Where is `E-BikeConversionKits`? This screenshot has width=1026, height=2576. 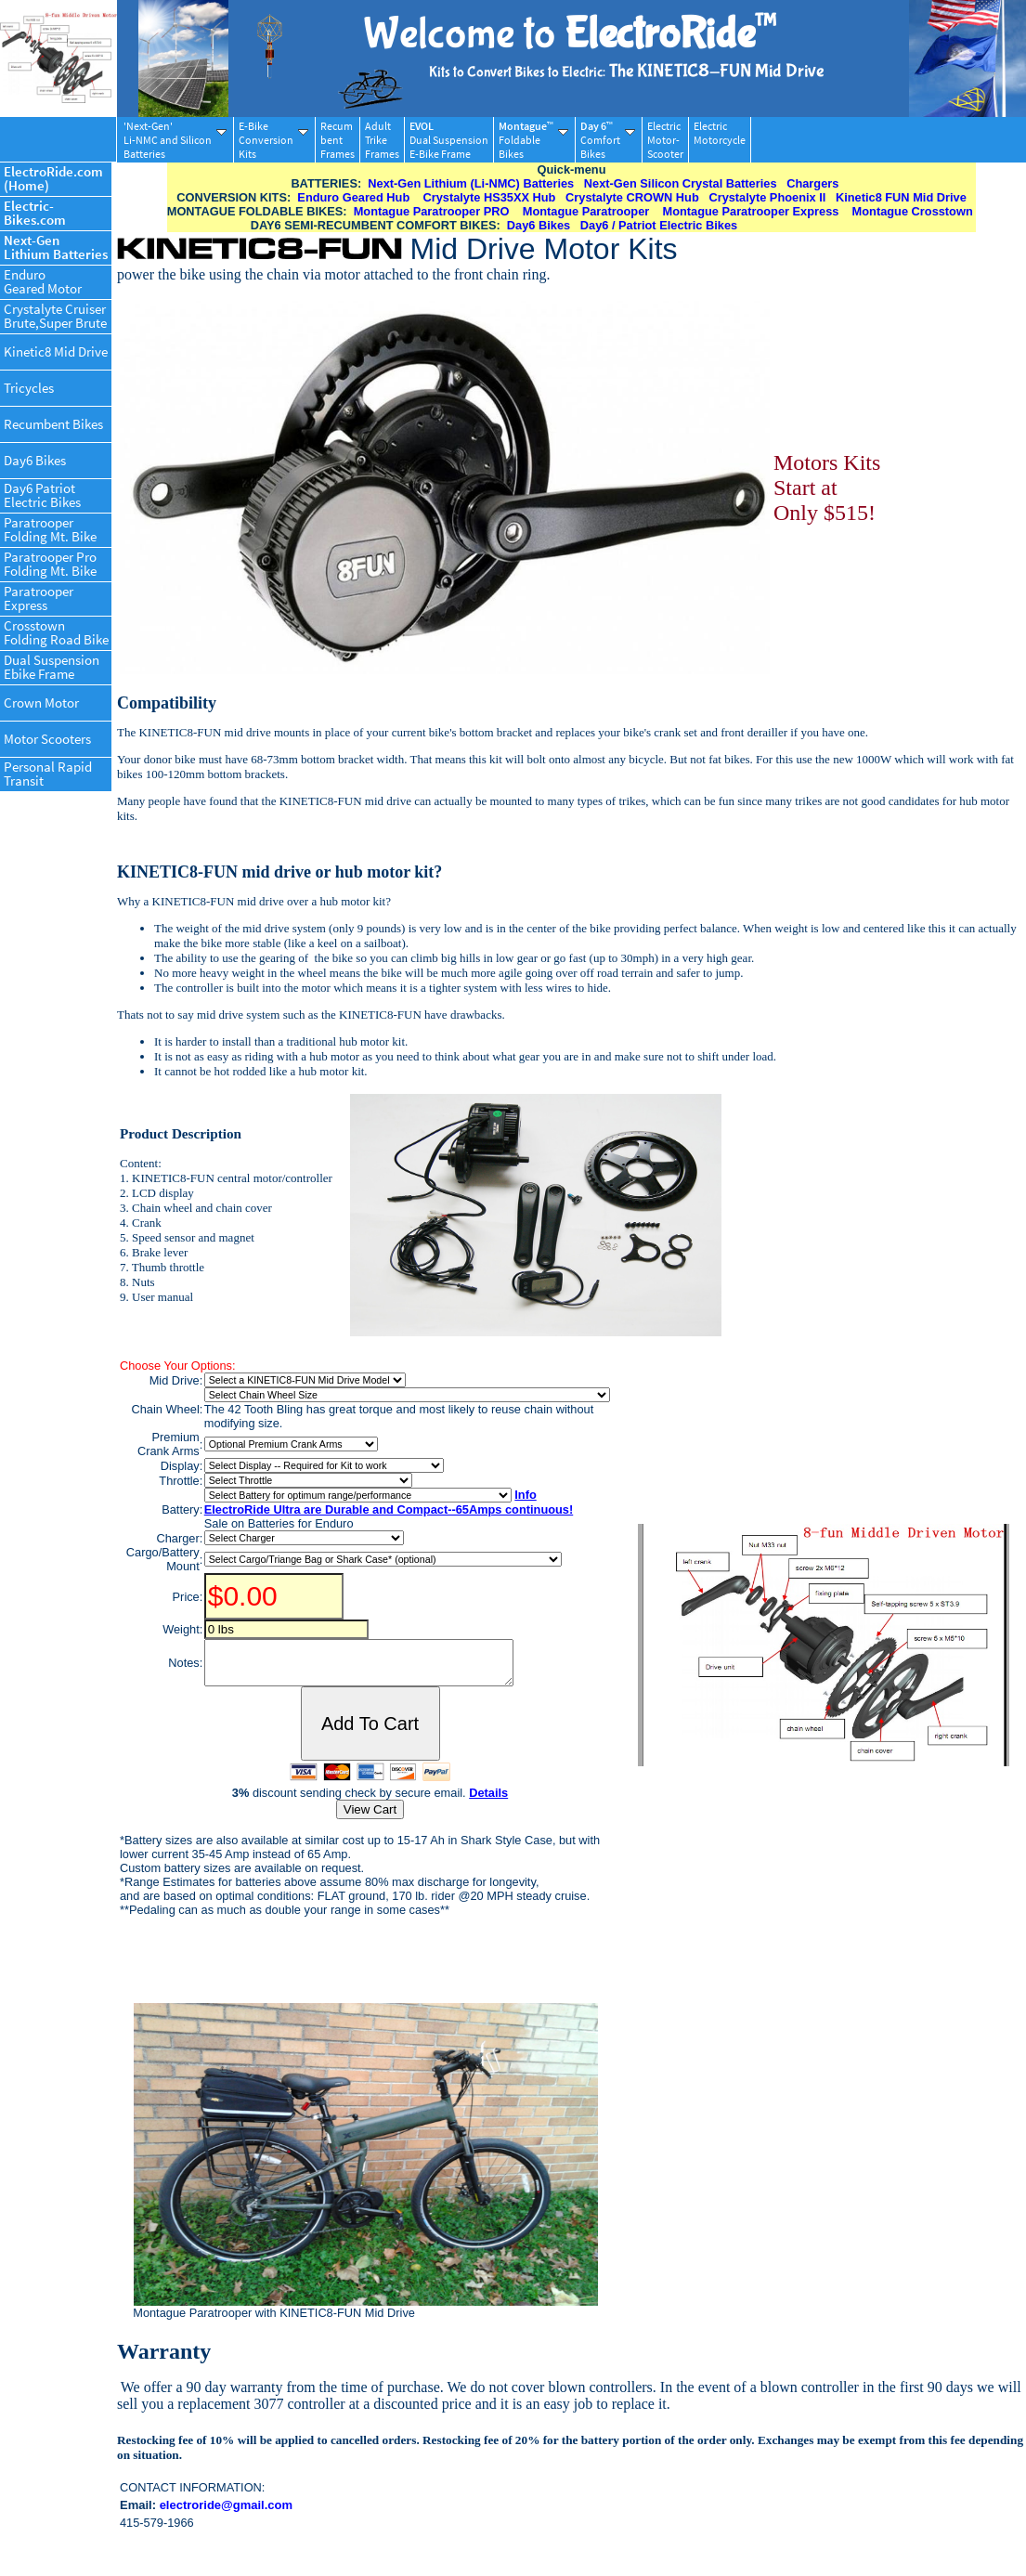
E-BikeConversionKits is located at coordinates (273, 140).